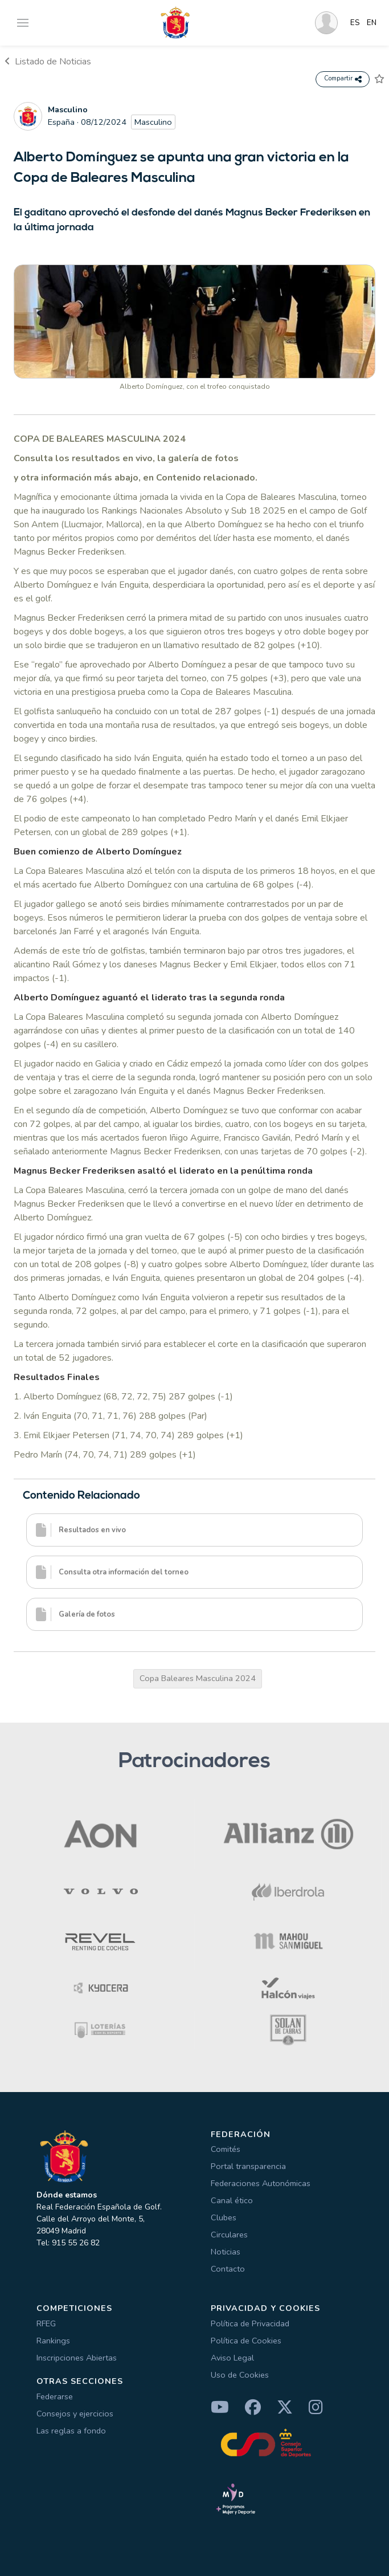 The image size is (389, 2576). What do you see at coordinates (74, 2413) in the screenshot?
I see `Consejos y ejercicios` at bounding box center [74, 2413].